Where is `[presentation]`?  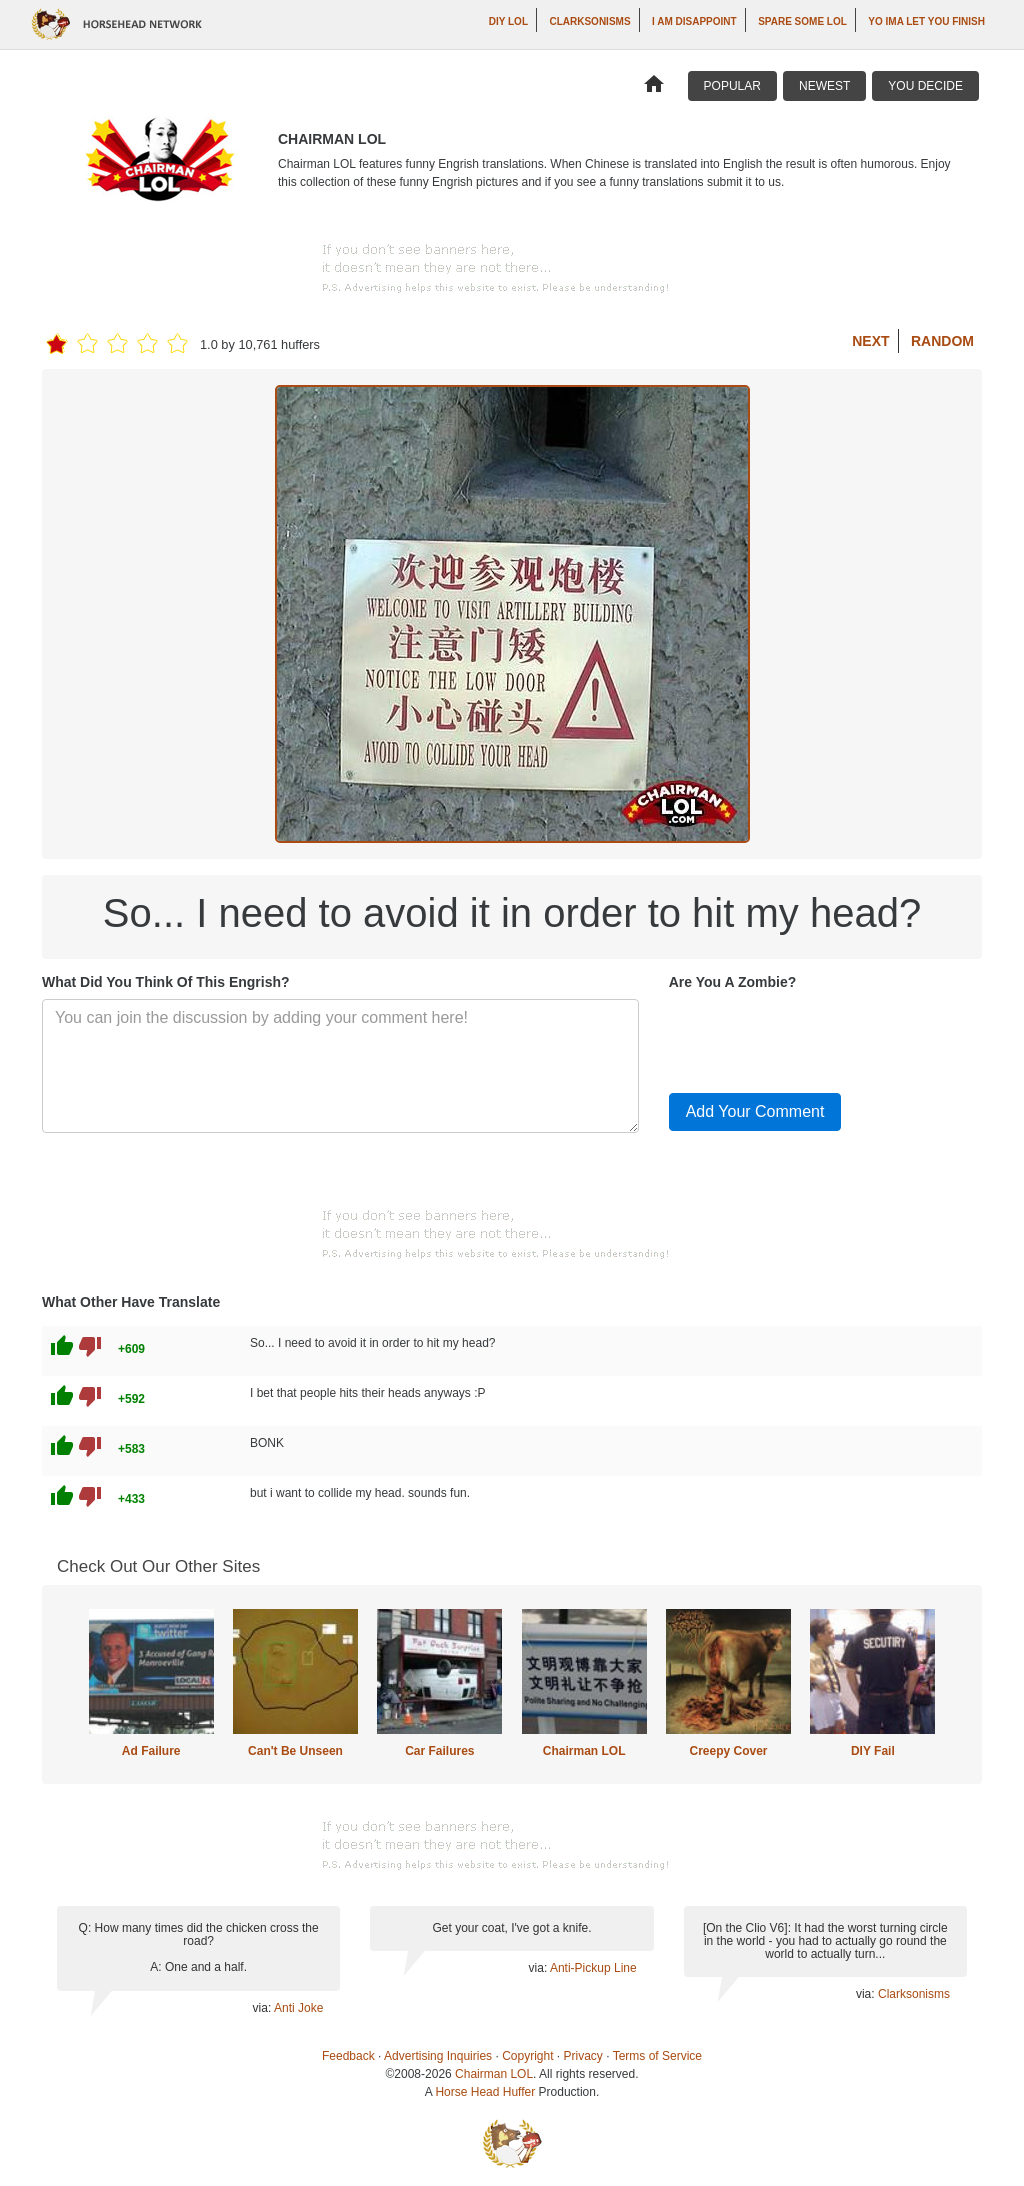
[presentation] is located at coordinates (821, 1038).